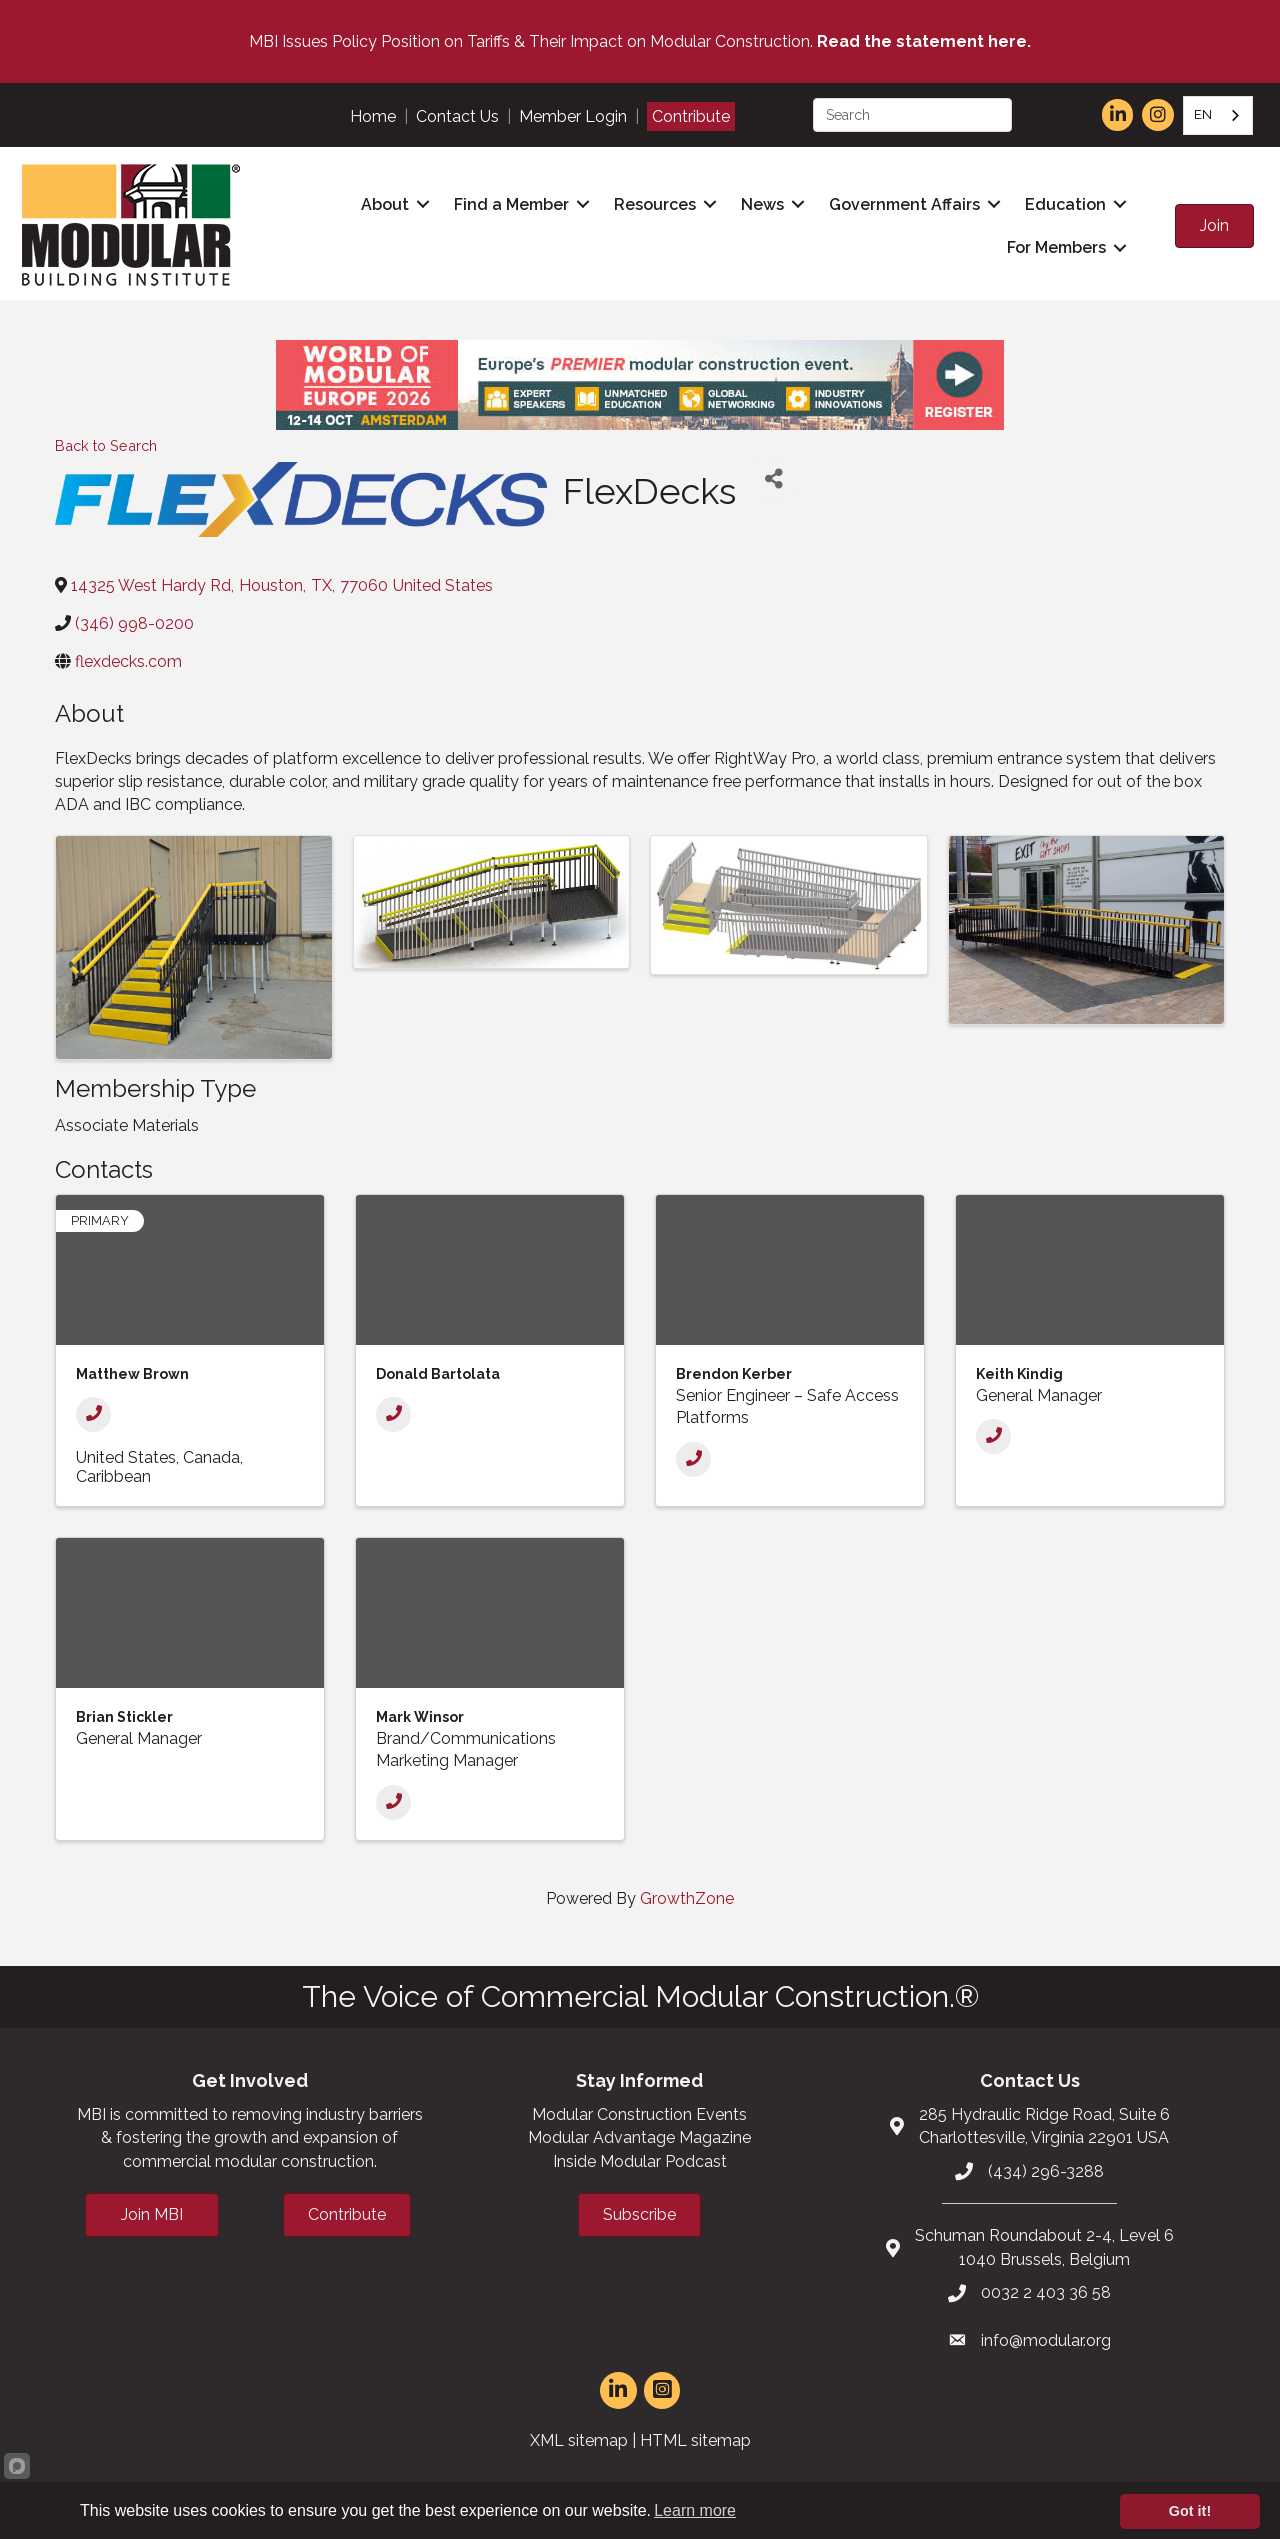  I want to click on (434) 296-3288, so click(1046, 2168).